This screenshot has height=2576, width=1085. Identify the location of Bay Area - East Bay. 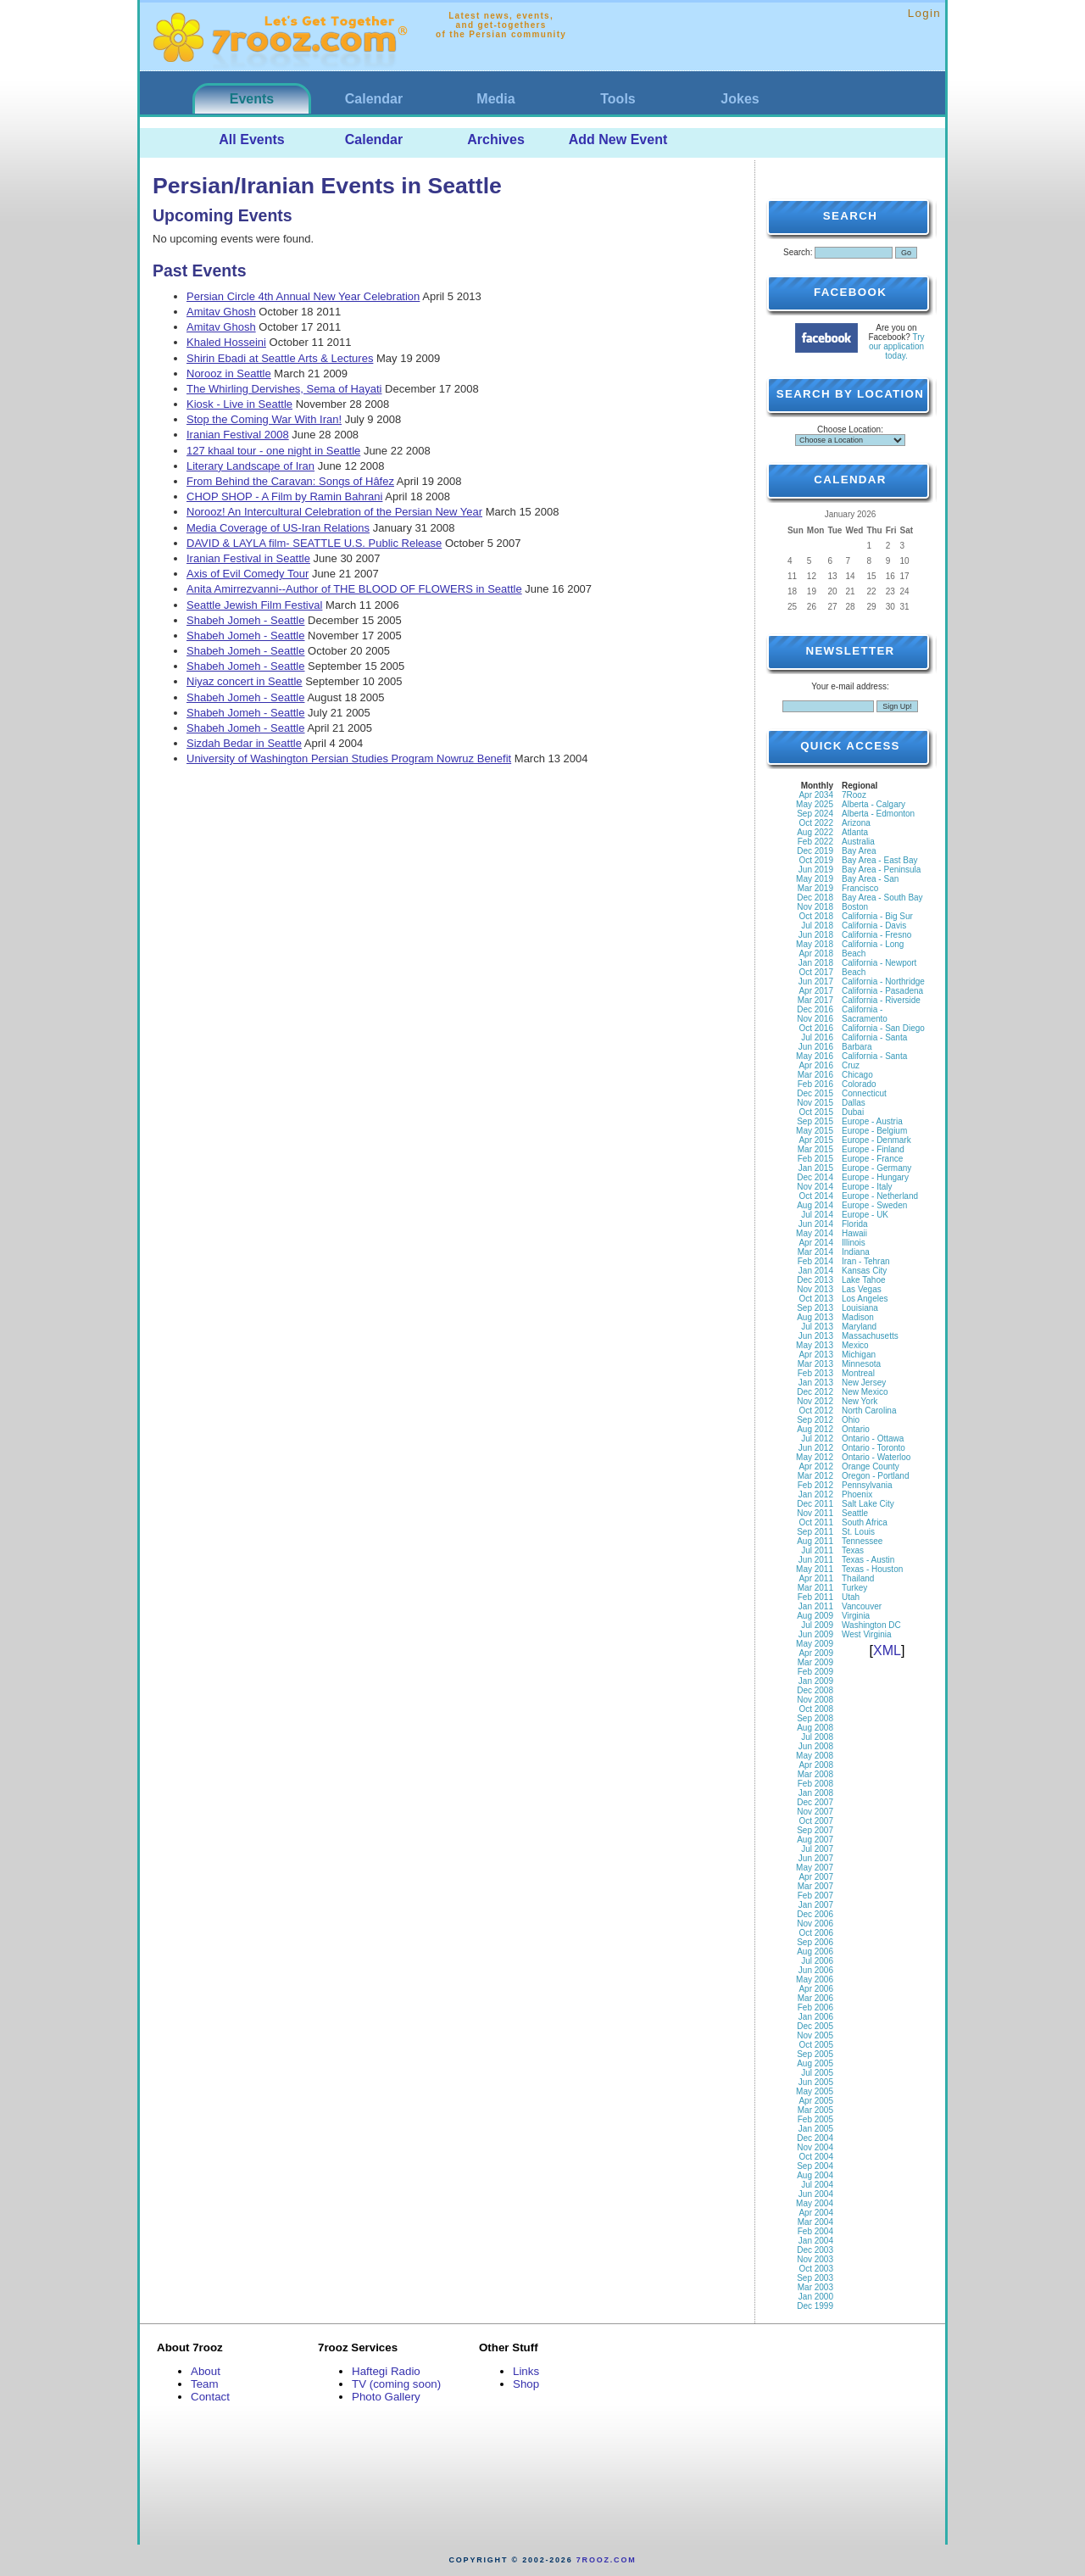
(880, 860).